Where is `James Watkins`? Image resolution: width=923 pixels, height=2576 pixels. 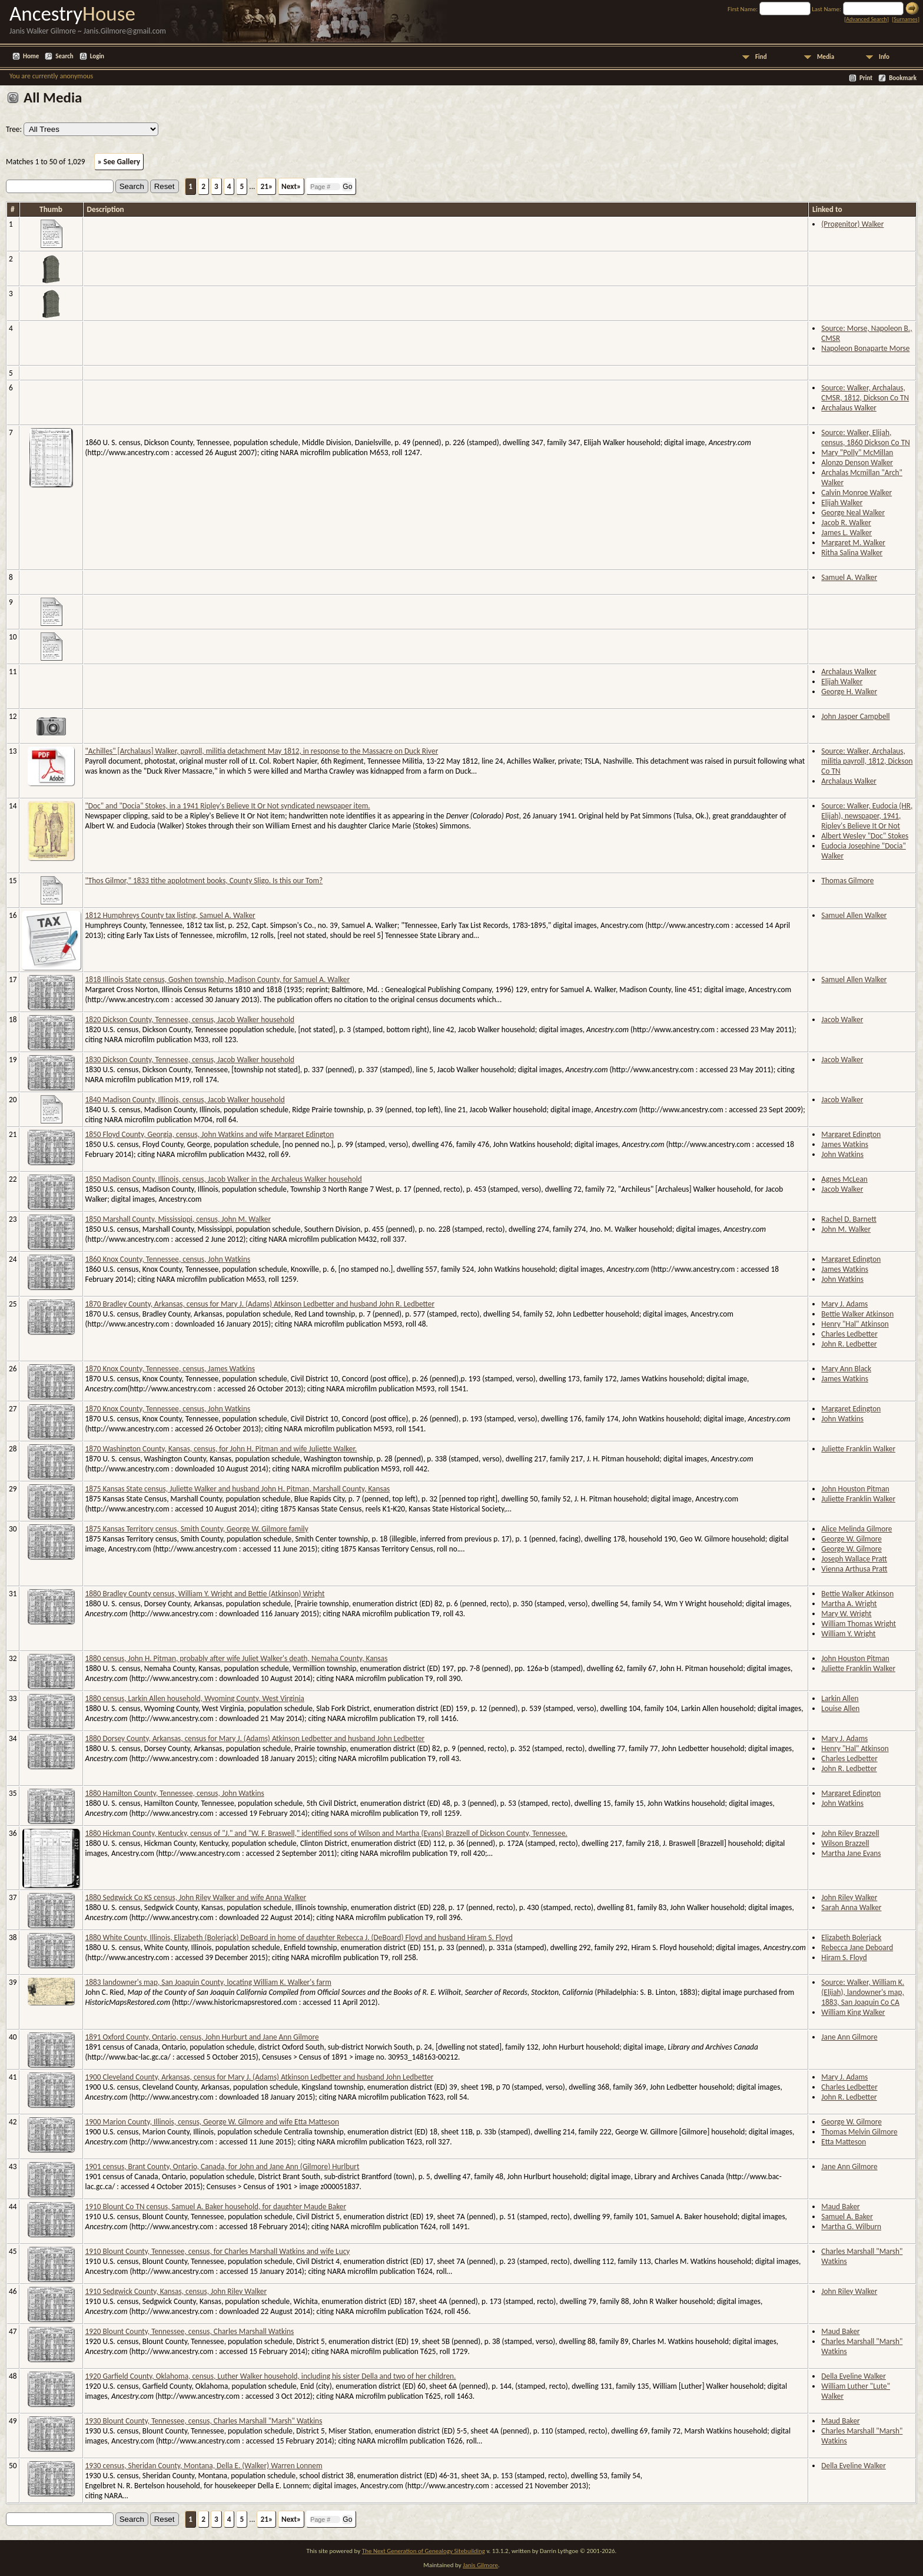 James Watkins is located at coordinates (844, 1144).